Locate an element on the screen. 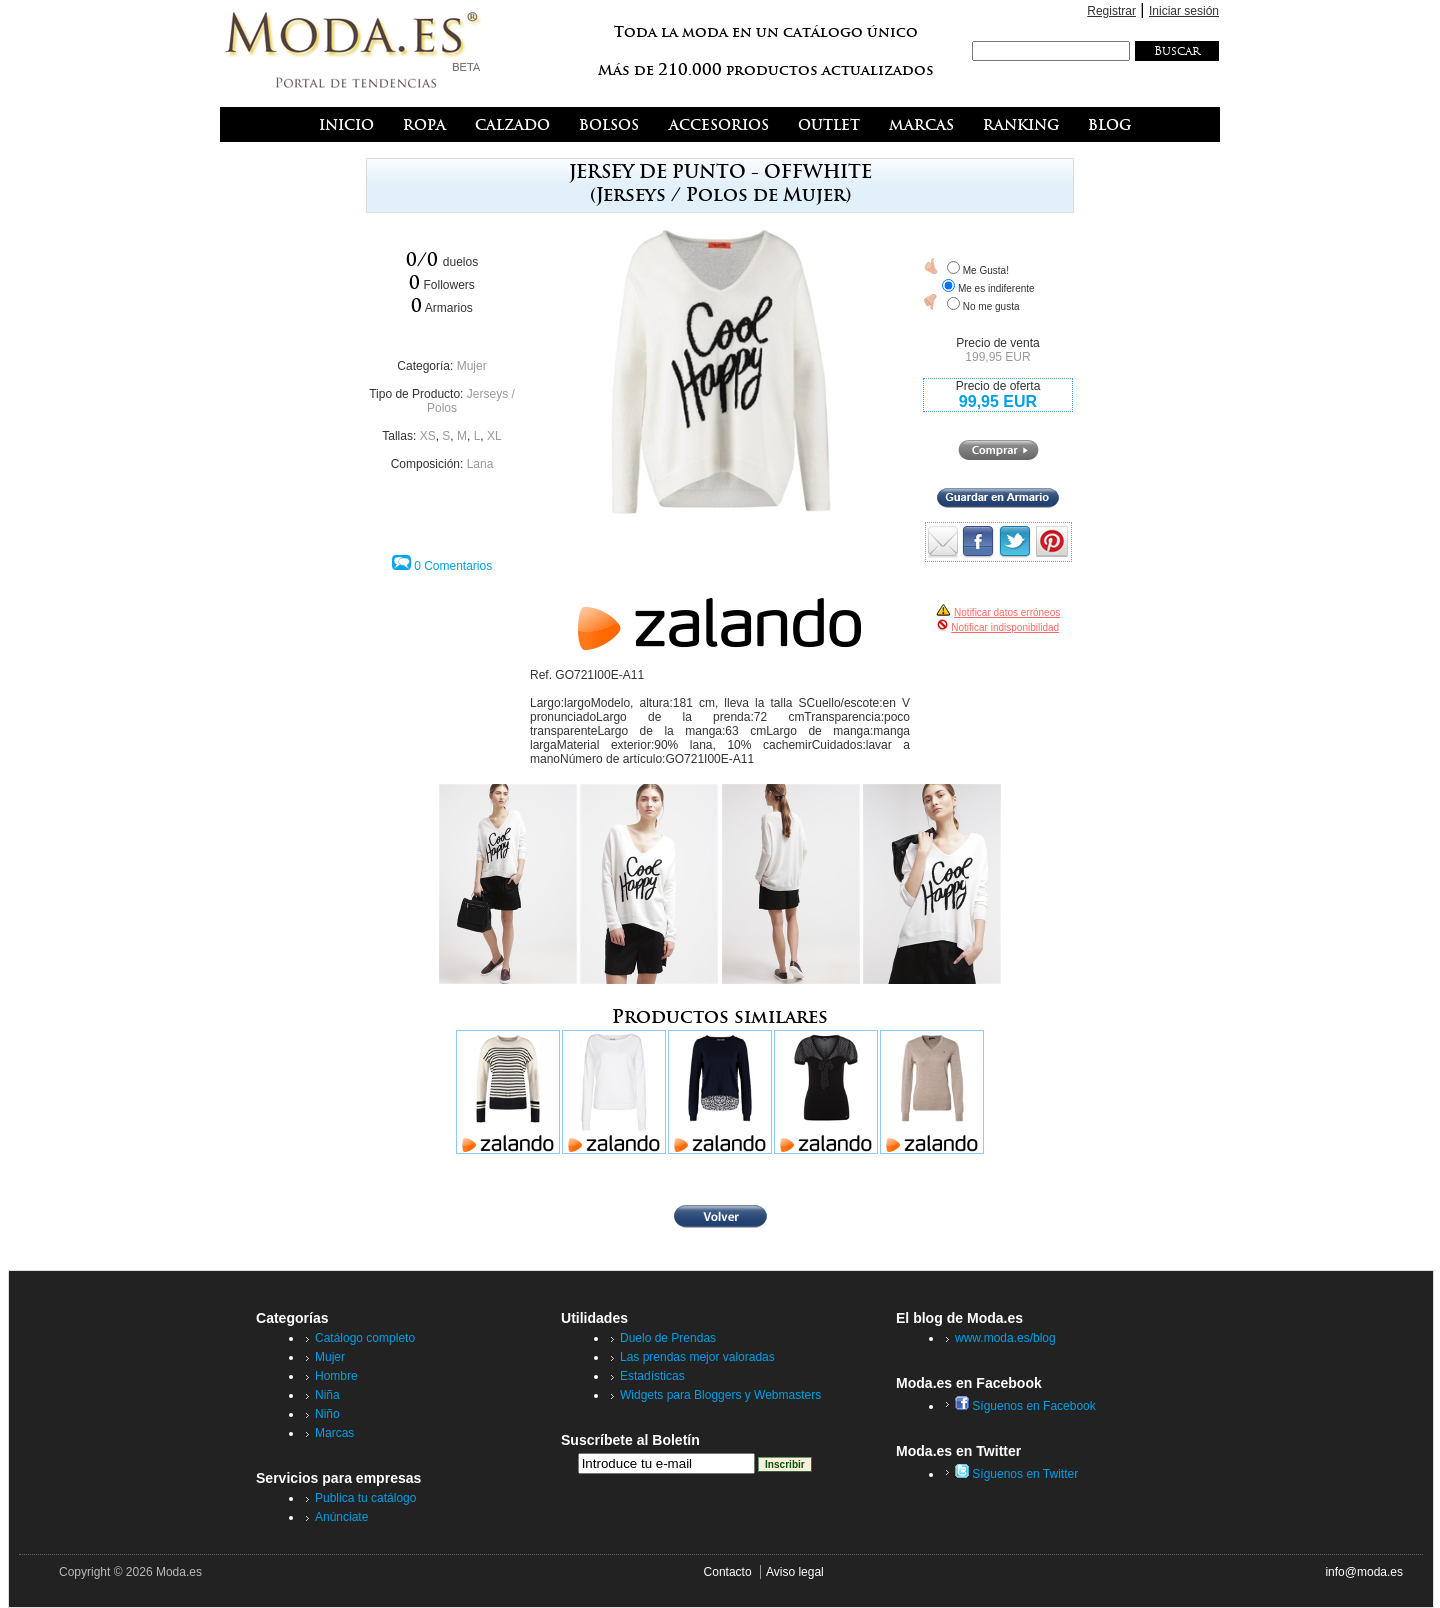  Estadísticas is located at coordinates (652, 1376).